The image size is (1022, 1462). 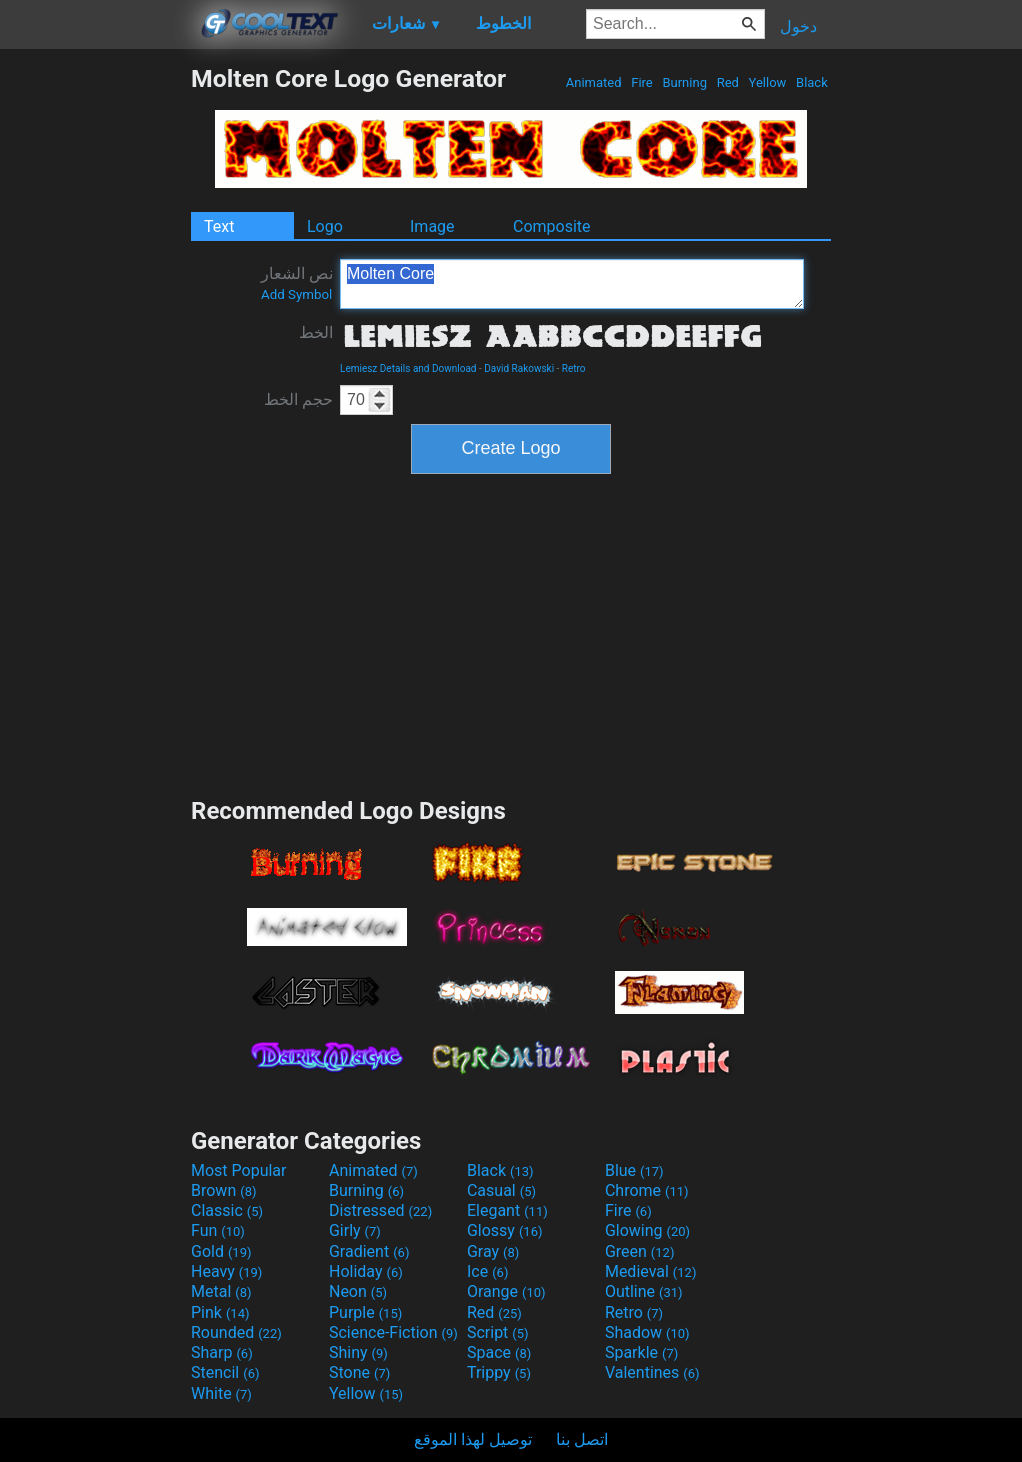 I want to click on Burning, so click(x=684, y=82).